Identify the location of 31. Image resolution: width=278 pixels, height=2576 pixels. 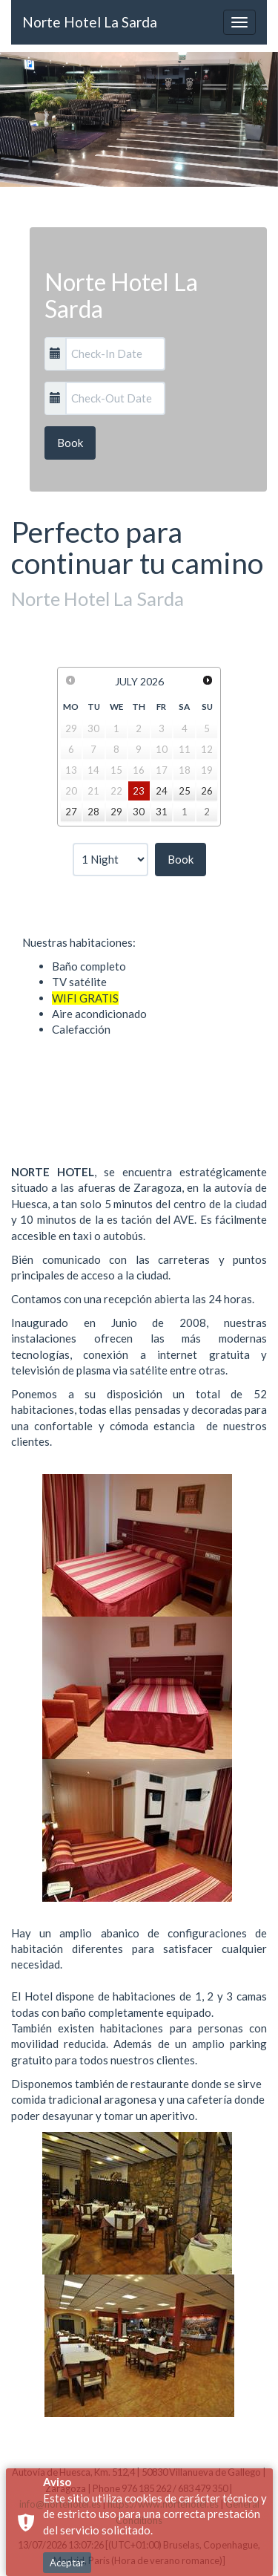
(162, 812).